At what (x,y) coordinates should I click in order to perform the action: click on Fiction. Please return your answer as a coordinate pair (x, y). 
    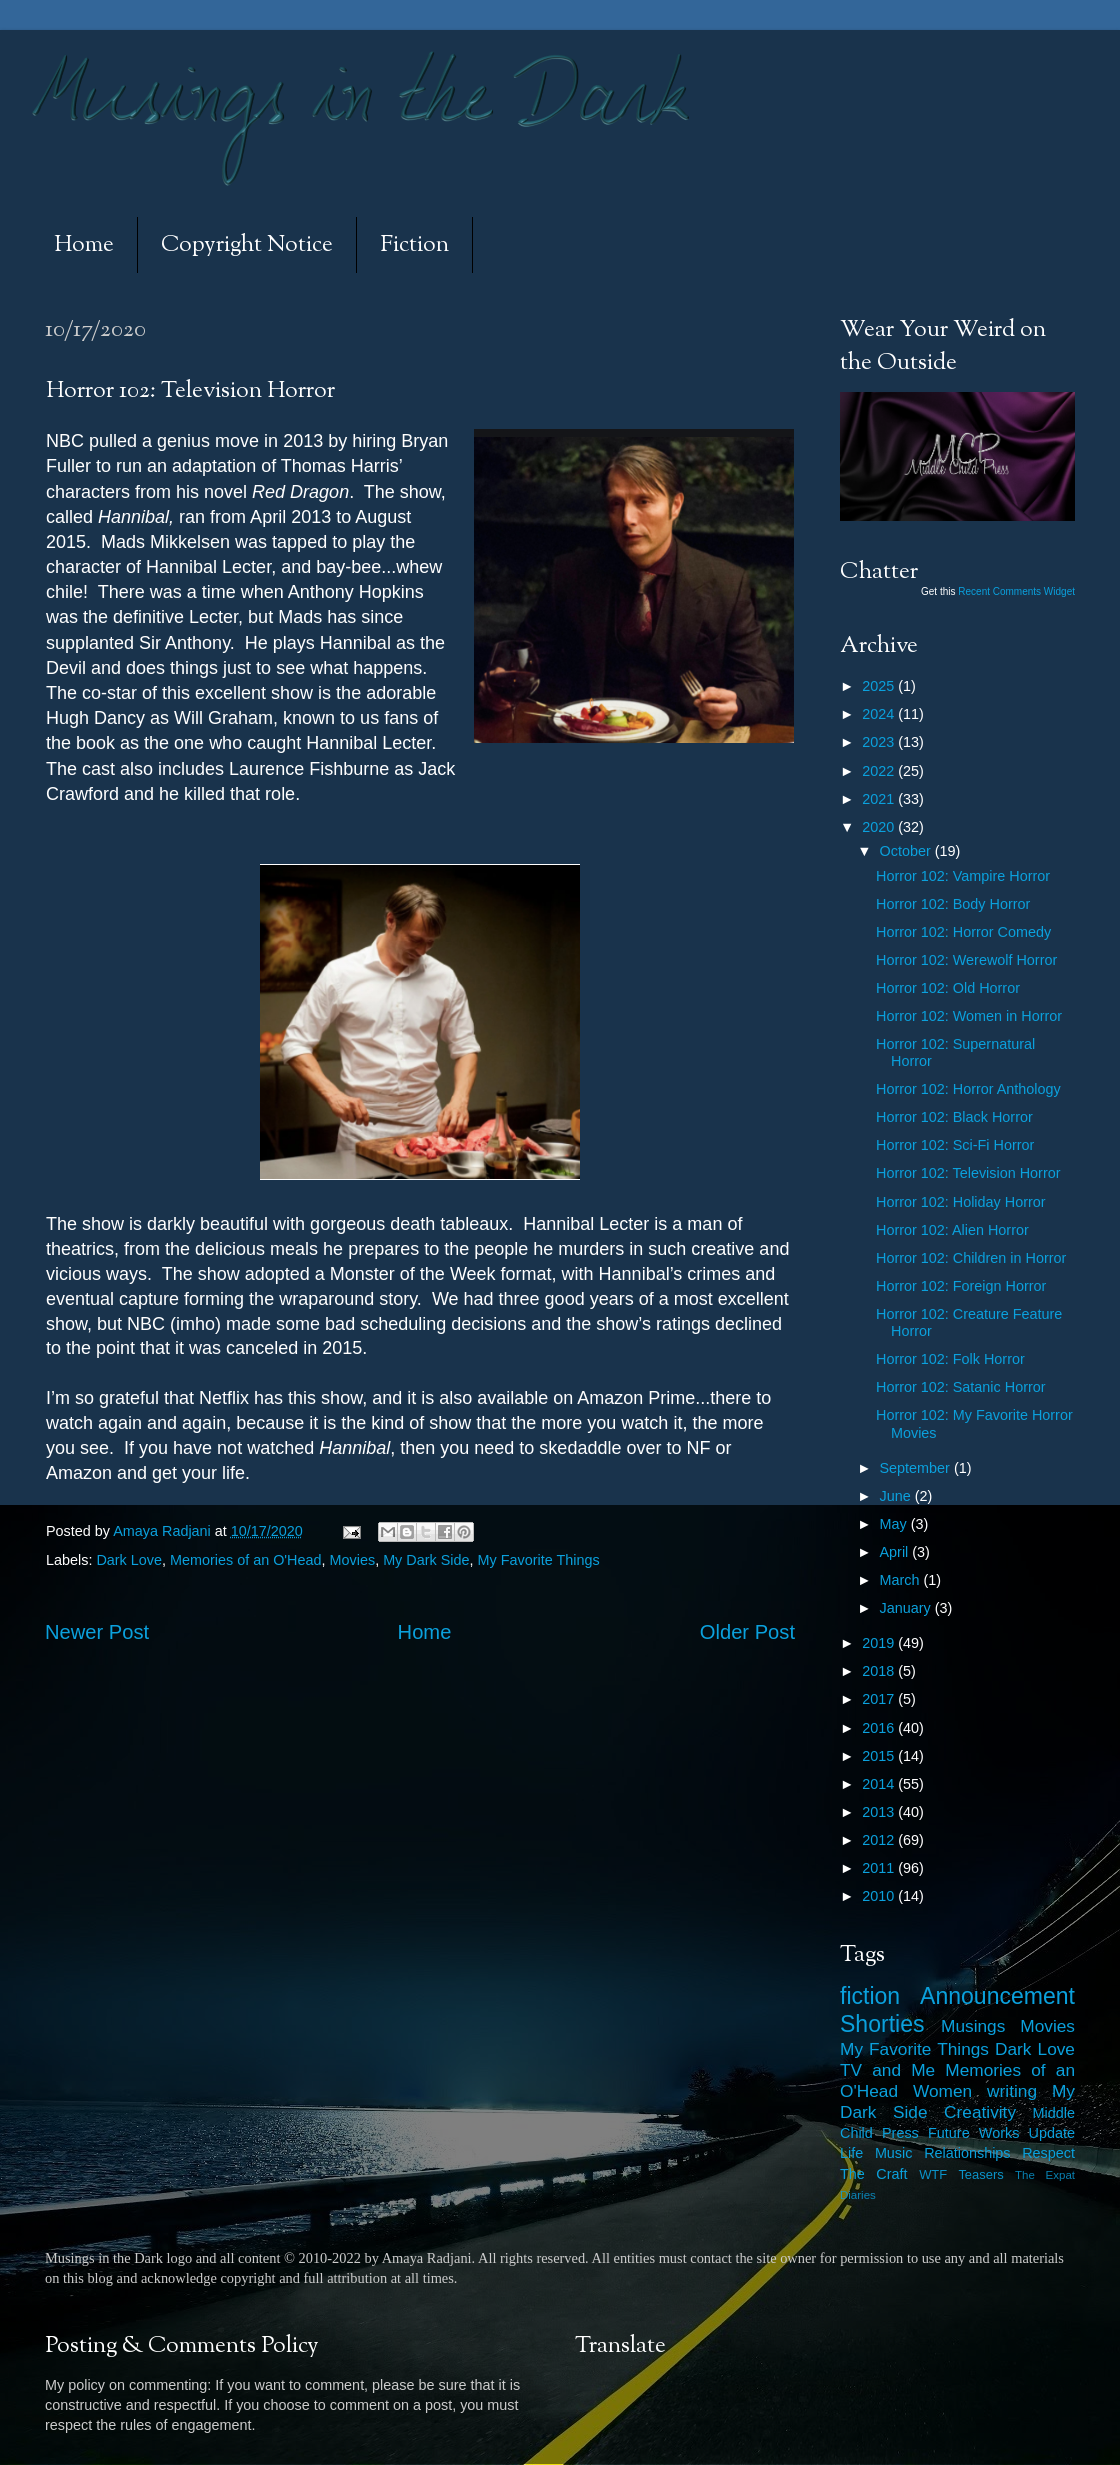
    Looking at the image, I should click on (414, 245).